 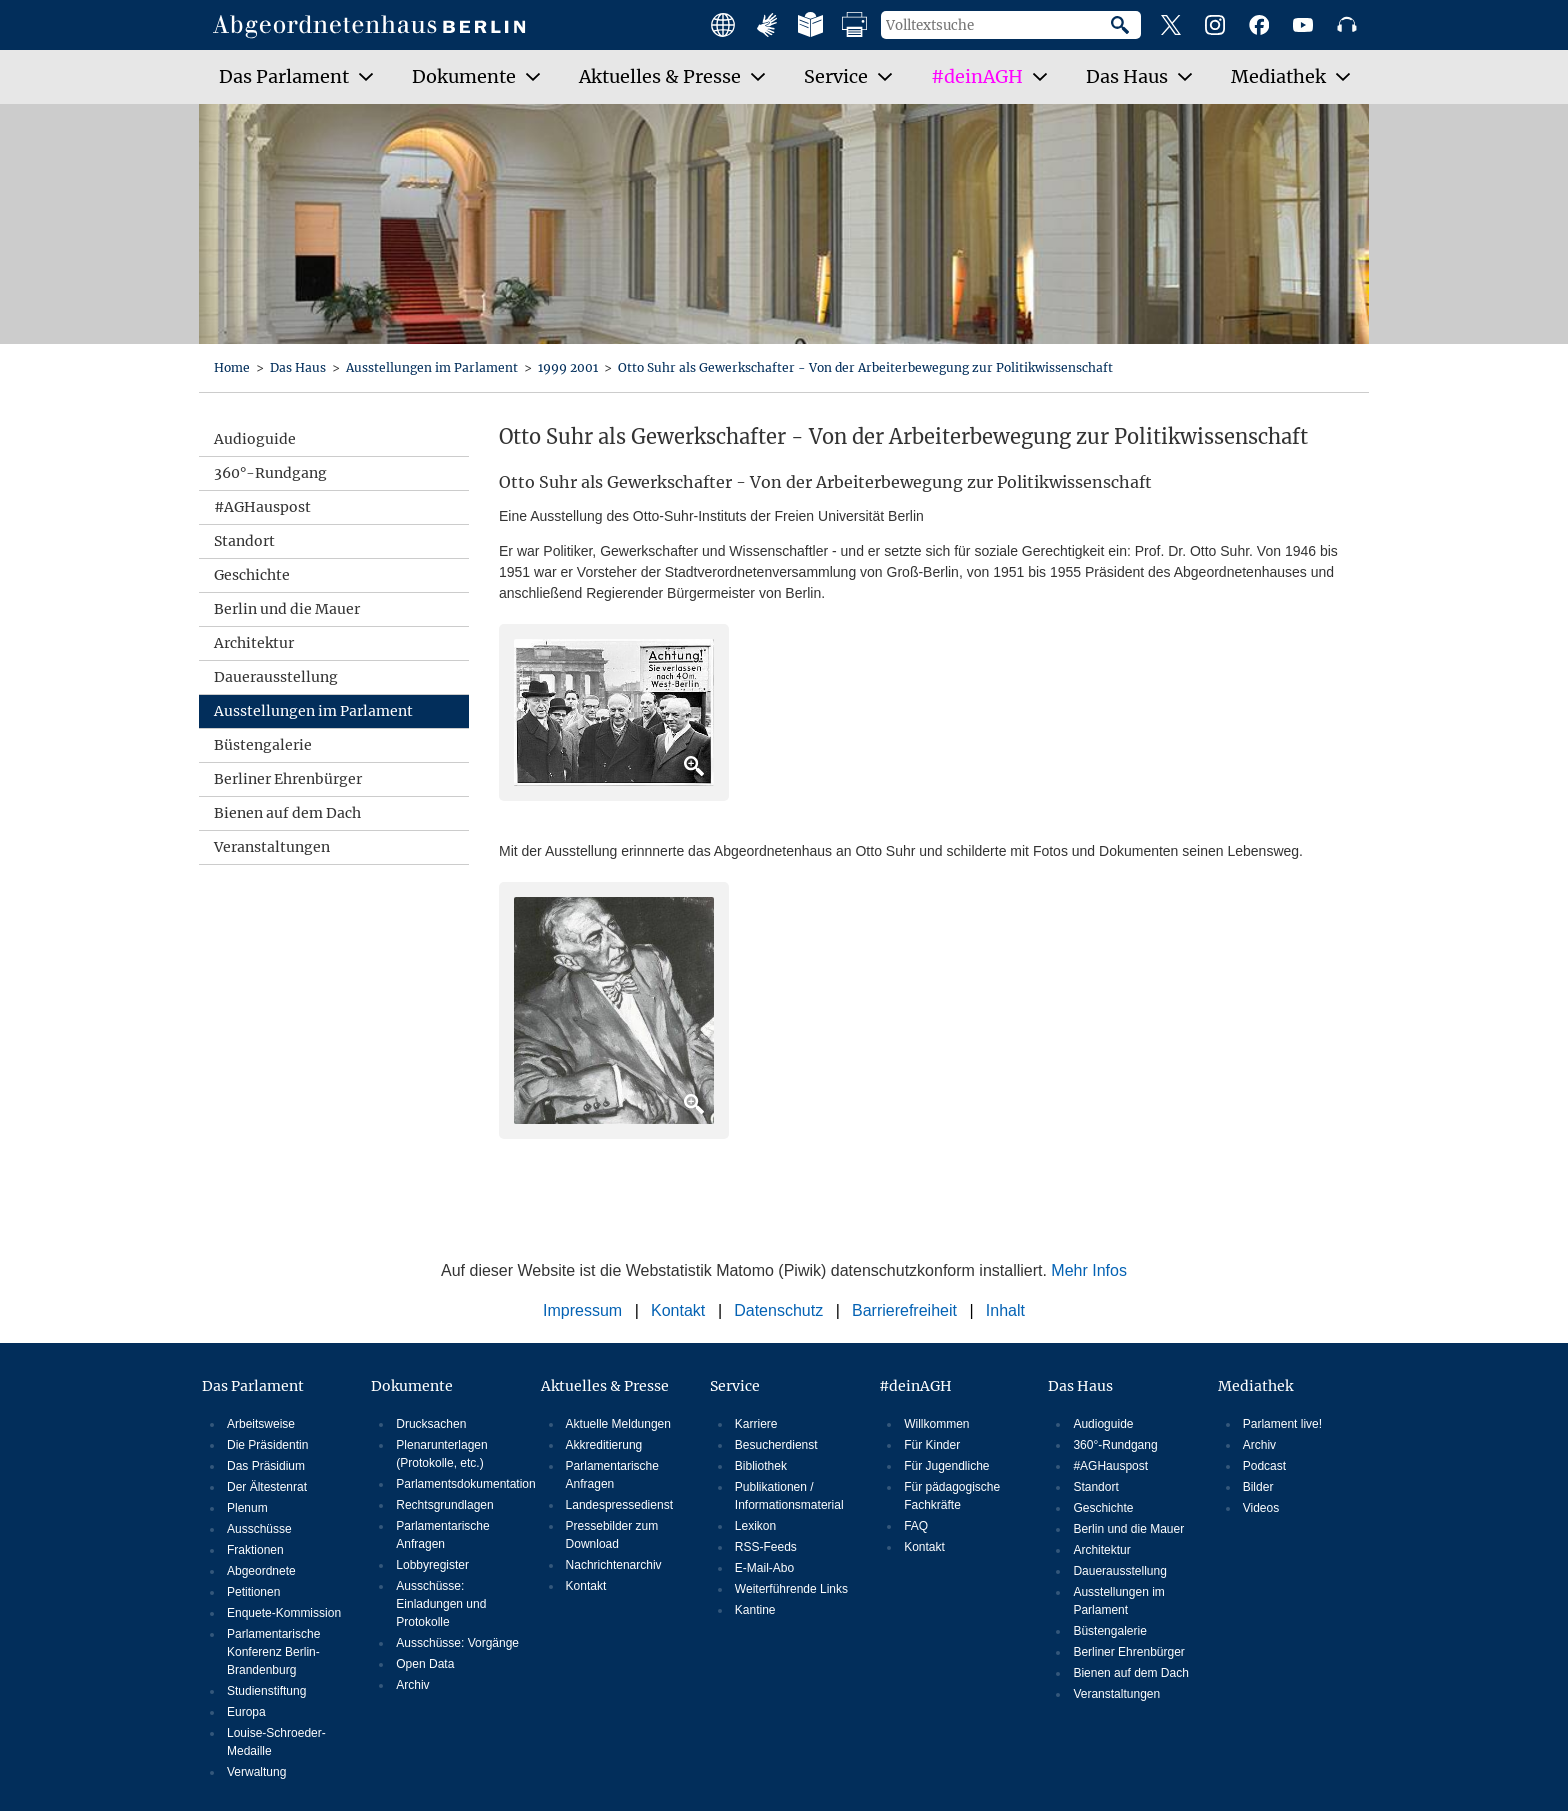 I want to click on Abgeordnete, so click(x=261, y=1571).